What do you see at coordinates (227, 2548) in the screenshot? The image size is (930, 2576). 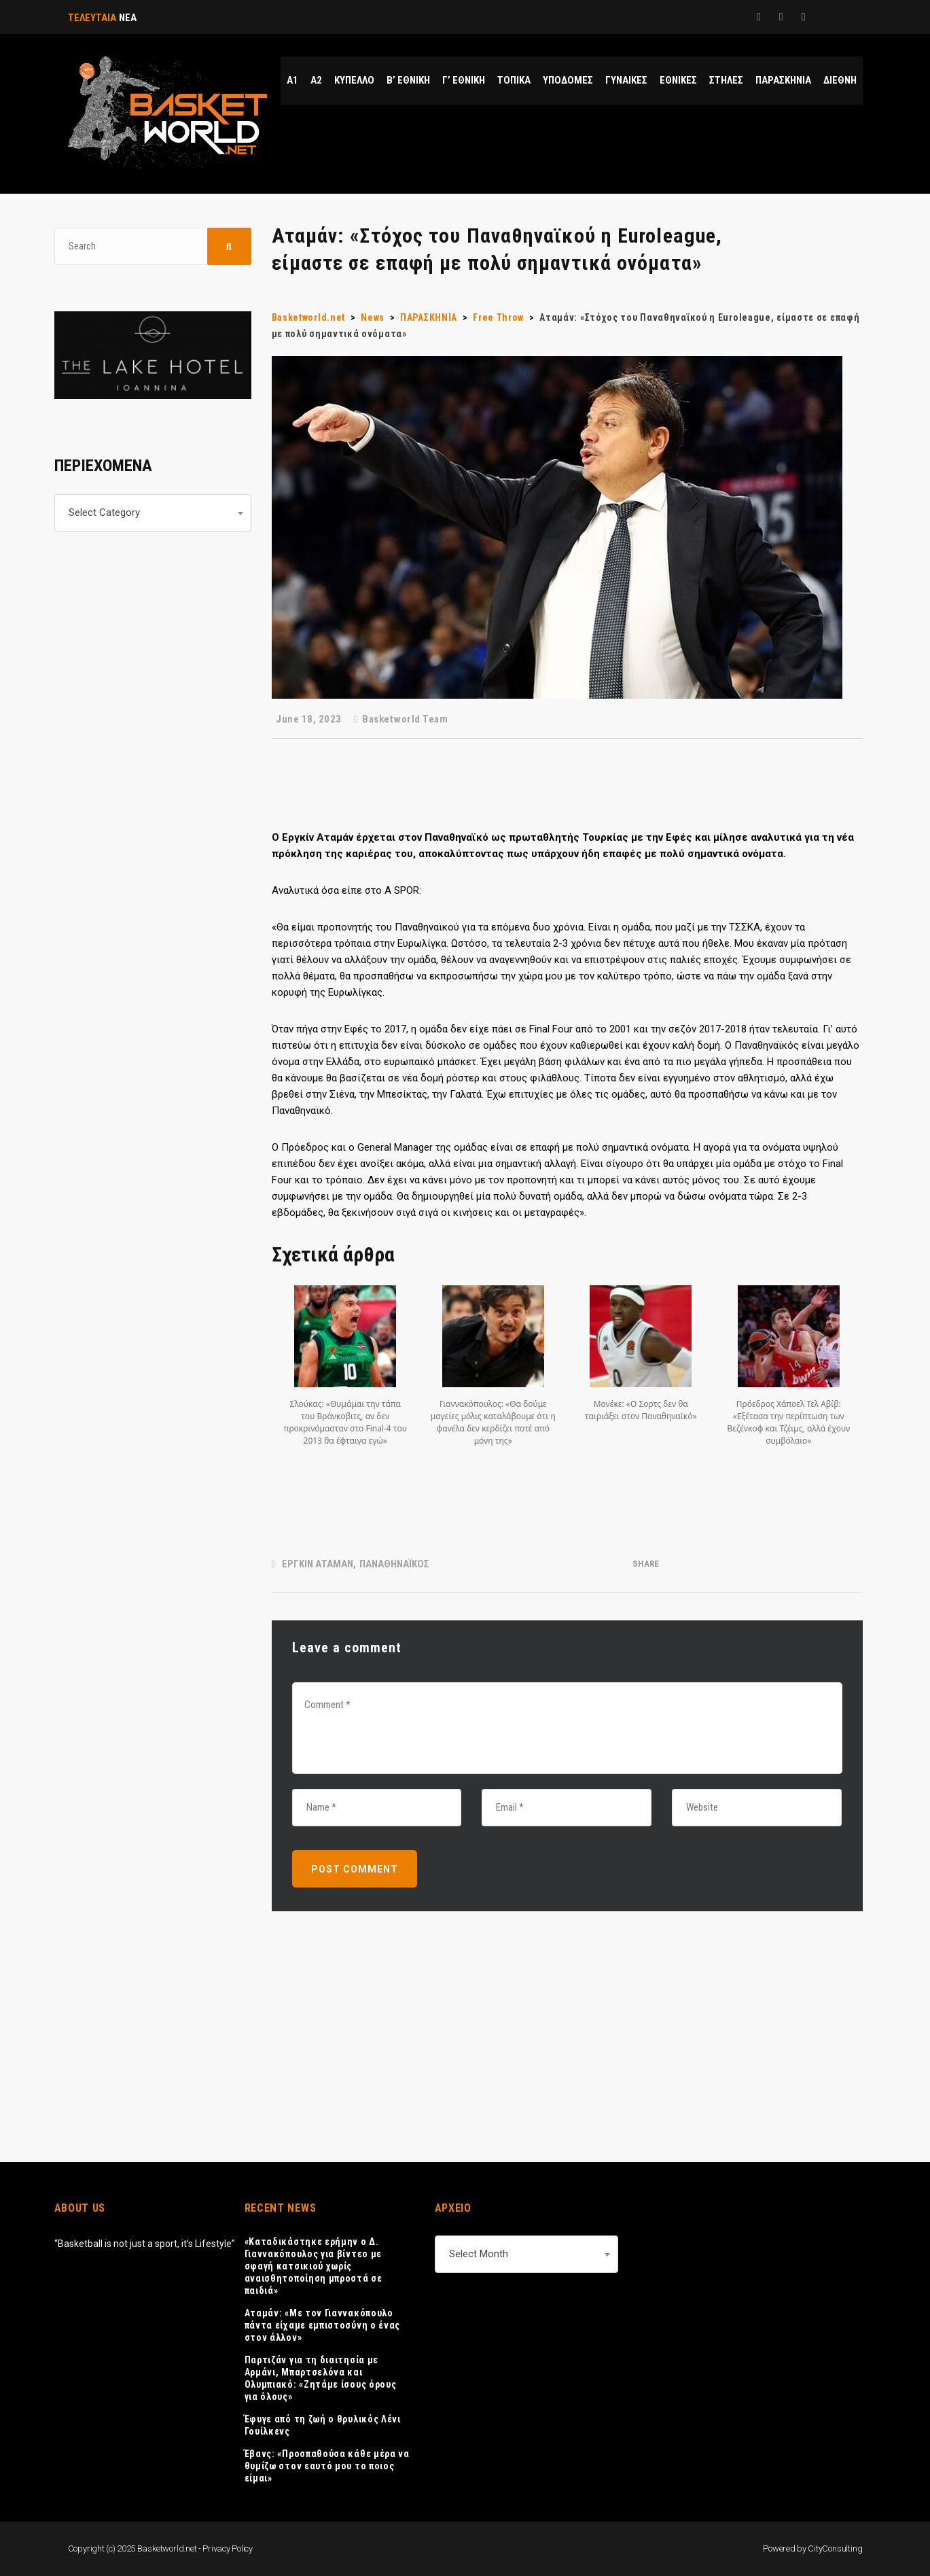 I see `Privacy Policy` at bounding box center [227, 2548].